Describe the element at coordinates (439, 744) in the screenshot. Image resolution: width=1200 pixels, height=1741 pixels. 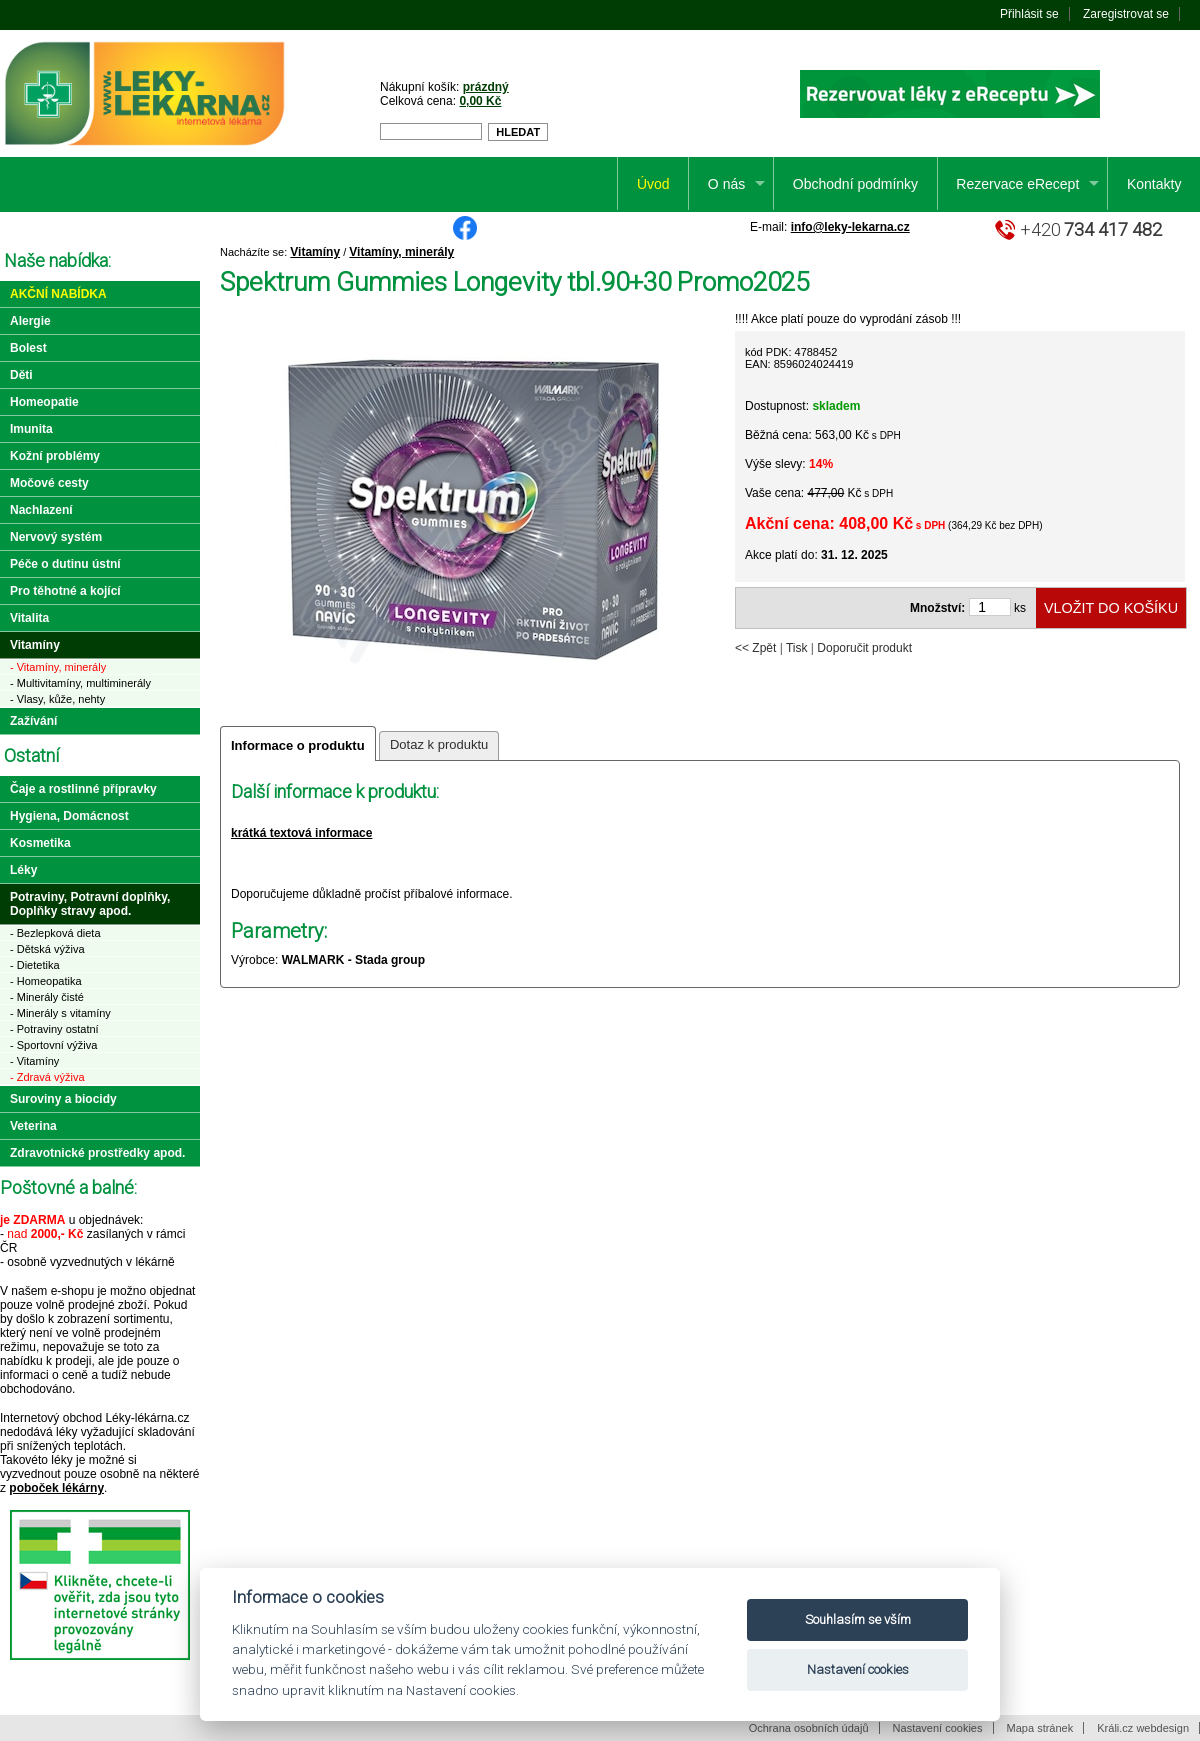
I see `Dotaz k produktu` at that location.